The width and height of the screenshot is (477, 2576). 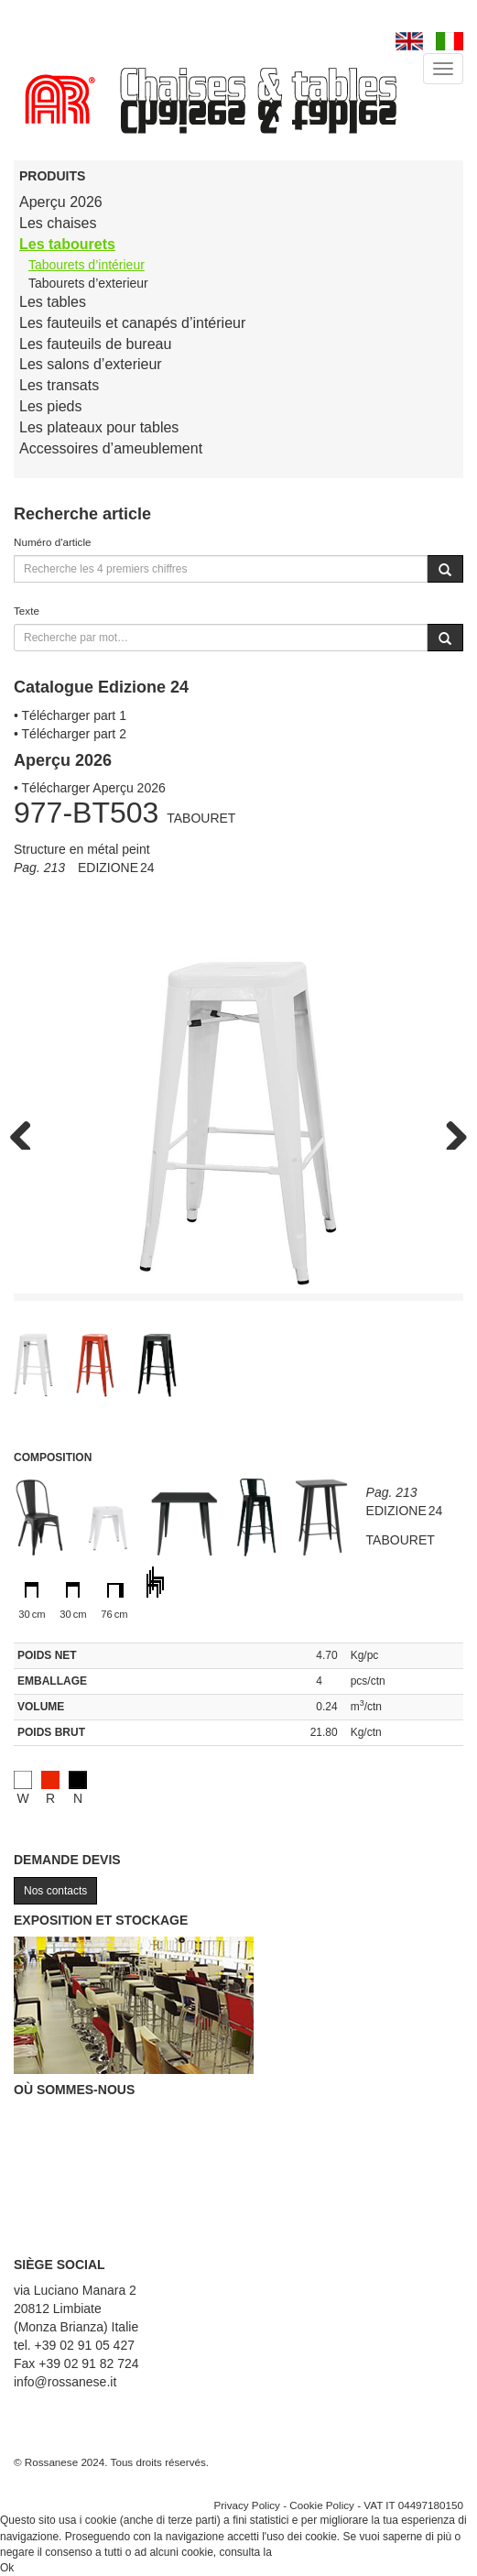 I want to click on Les transats, so click(x=59, y=385).